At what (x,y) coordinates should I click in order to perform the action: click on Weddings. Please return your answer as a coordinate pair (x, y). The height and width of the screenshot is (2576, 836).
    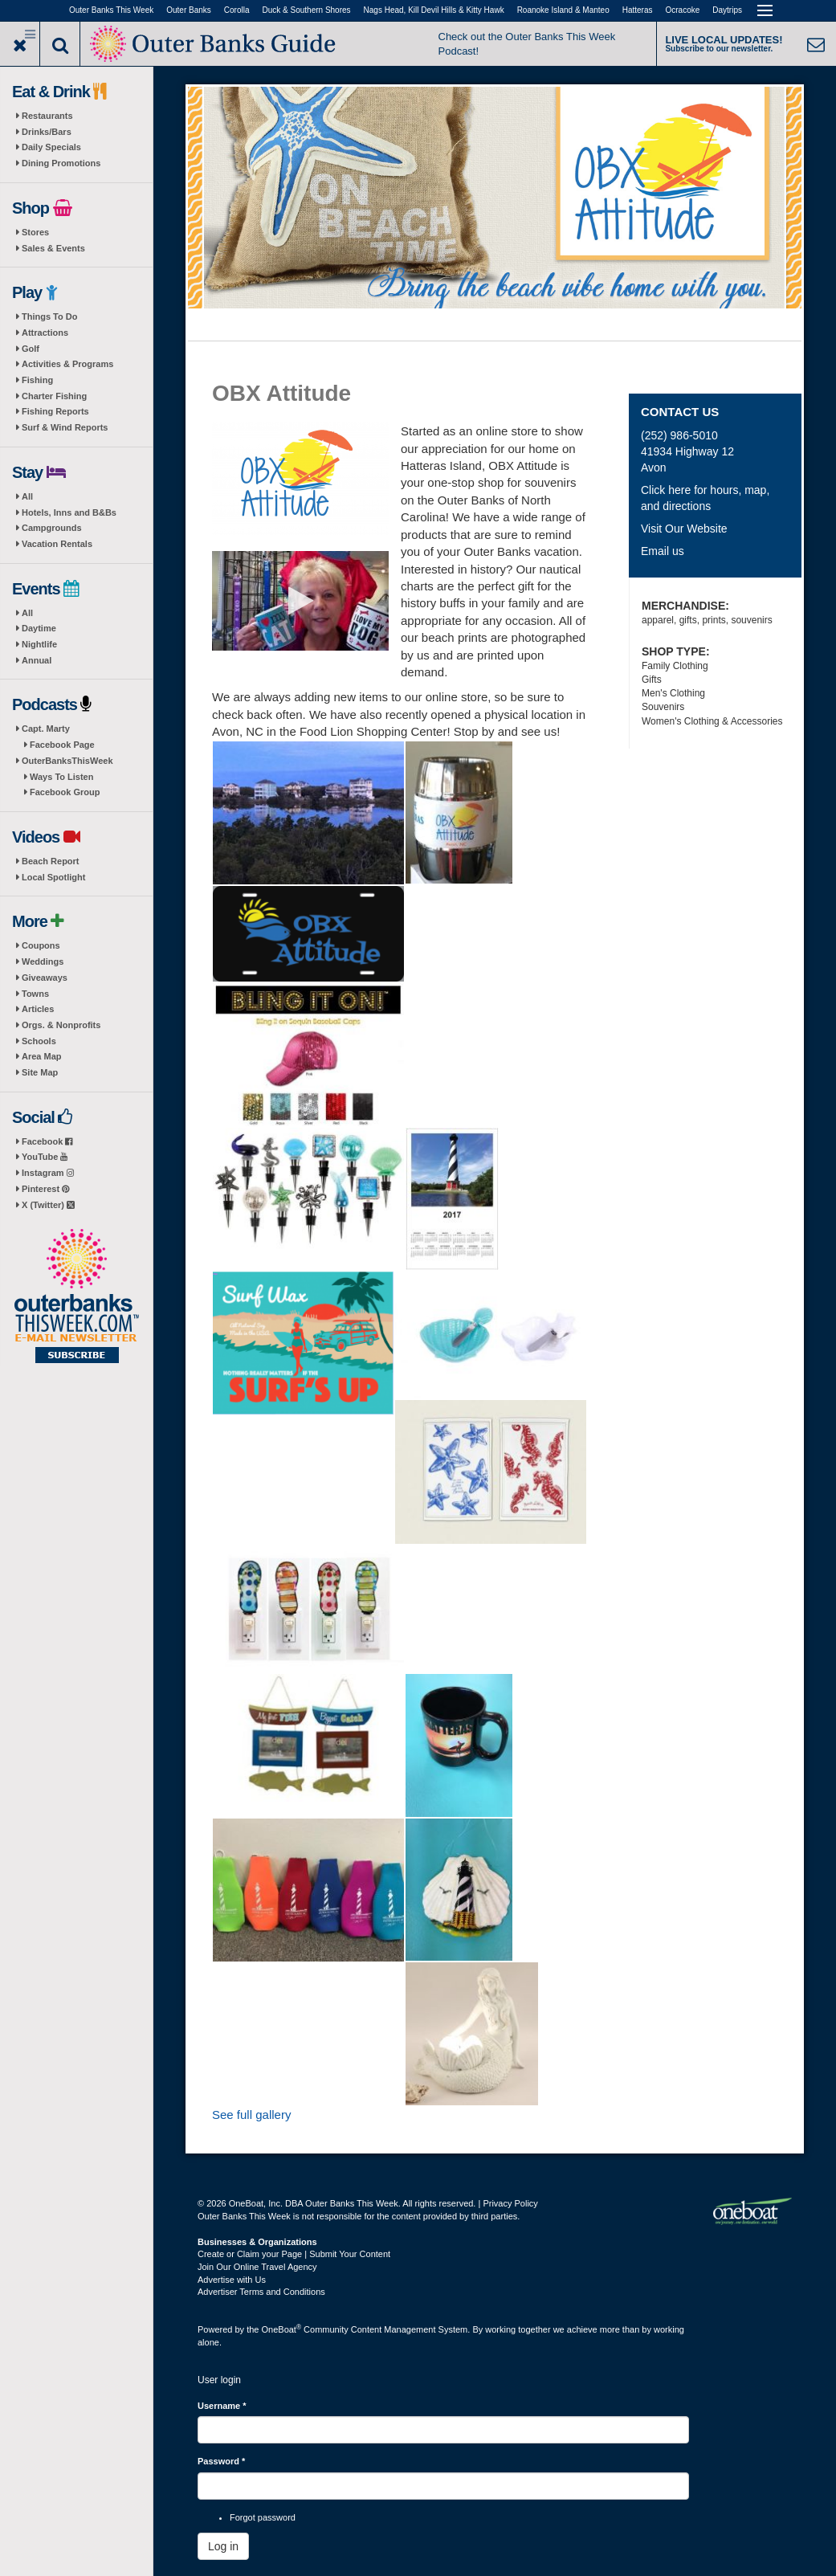
    Looking at the image, I should click on (42, 961).